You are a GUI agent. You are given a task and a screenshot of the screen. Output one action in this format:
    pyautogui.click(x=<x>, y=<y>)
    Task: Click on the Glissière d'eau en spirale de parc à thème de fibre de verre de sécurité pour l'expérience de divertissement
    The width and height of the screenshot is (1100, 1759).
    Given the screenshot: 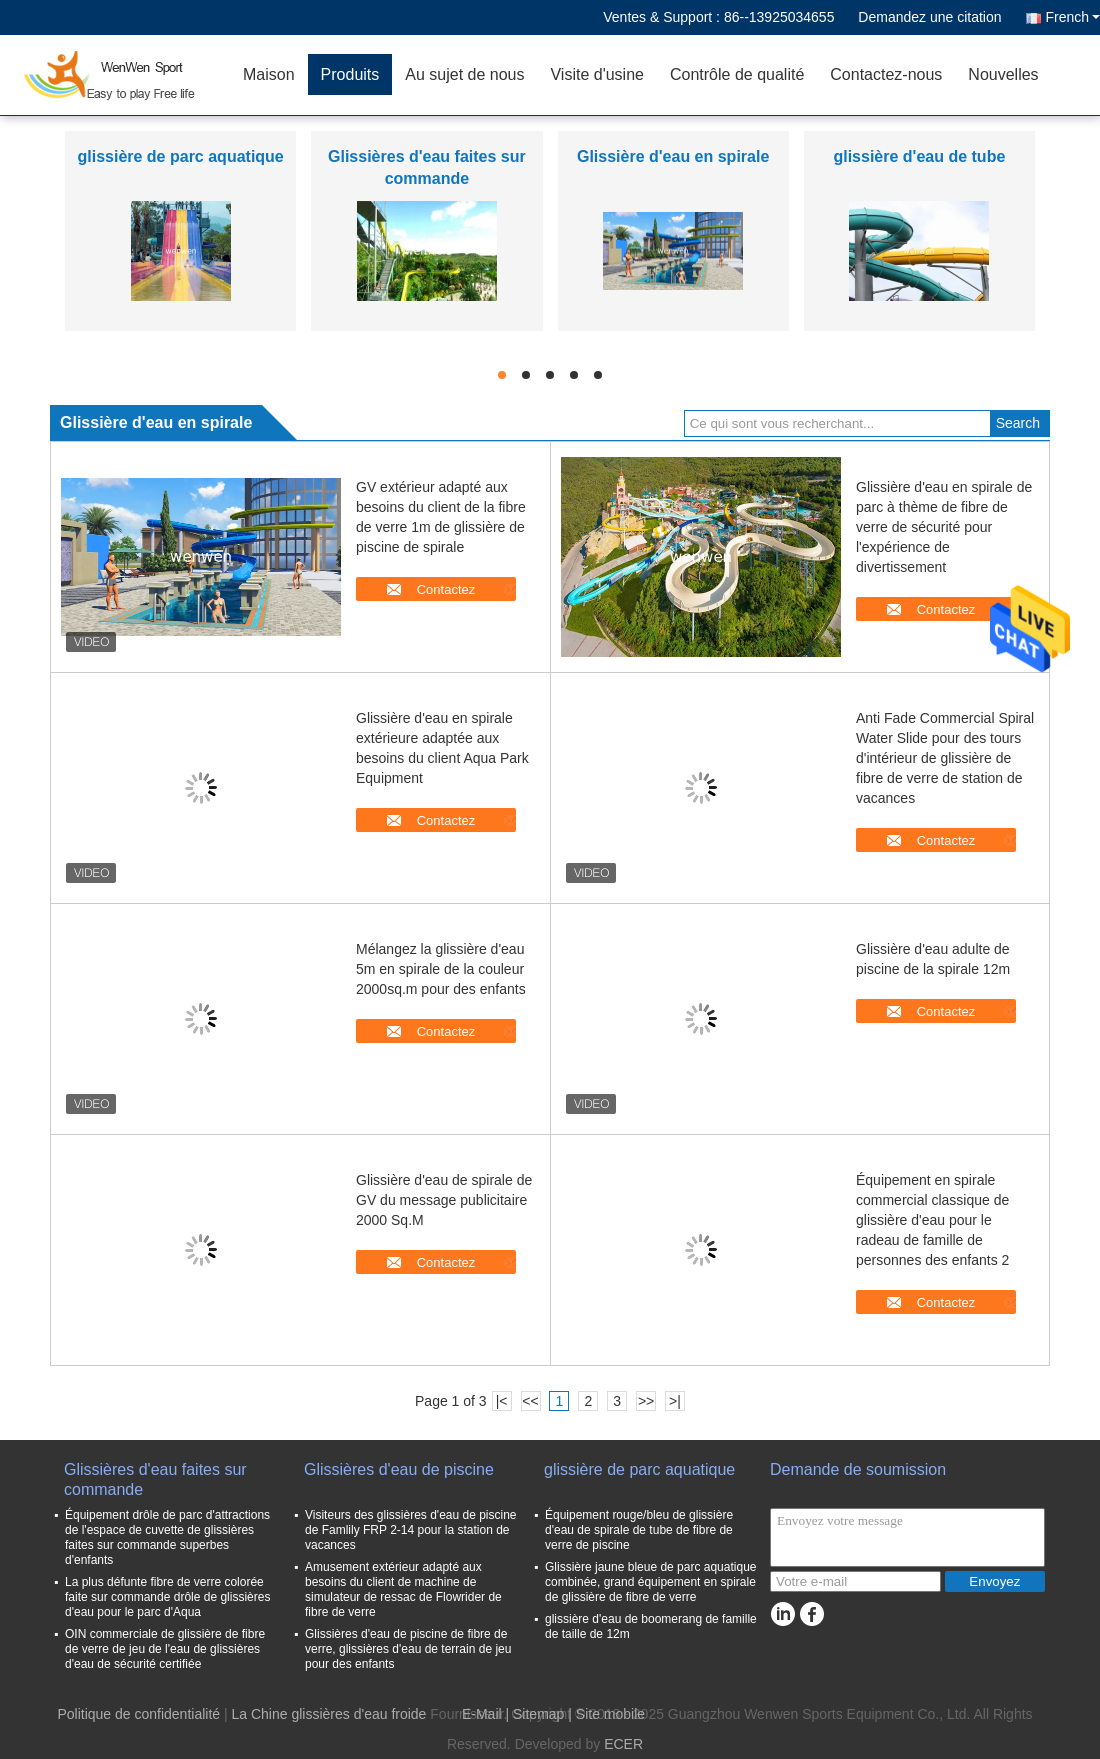 What is the action you would take?
    pyautogui.click(x=944, y=527)
    